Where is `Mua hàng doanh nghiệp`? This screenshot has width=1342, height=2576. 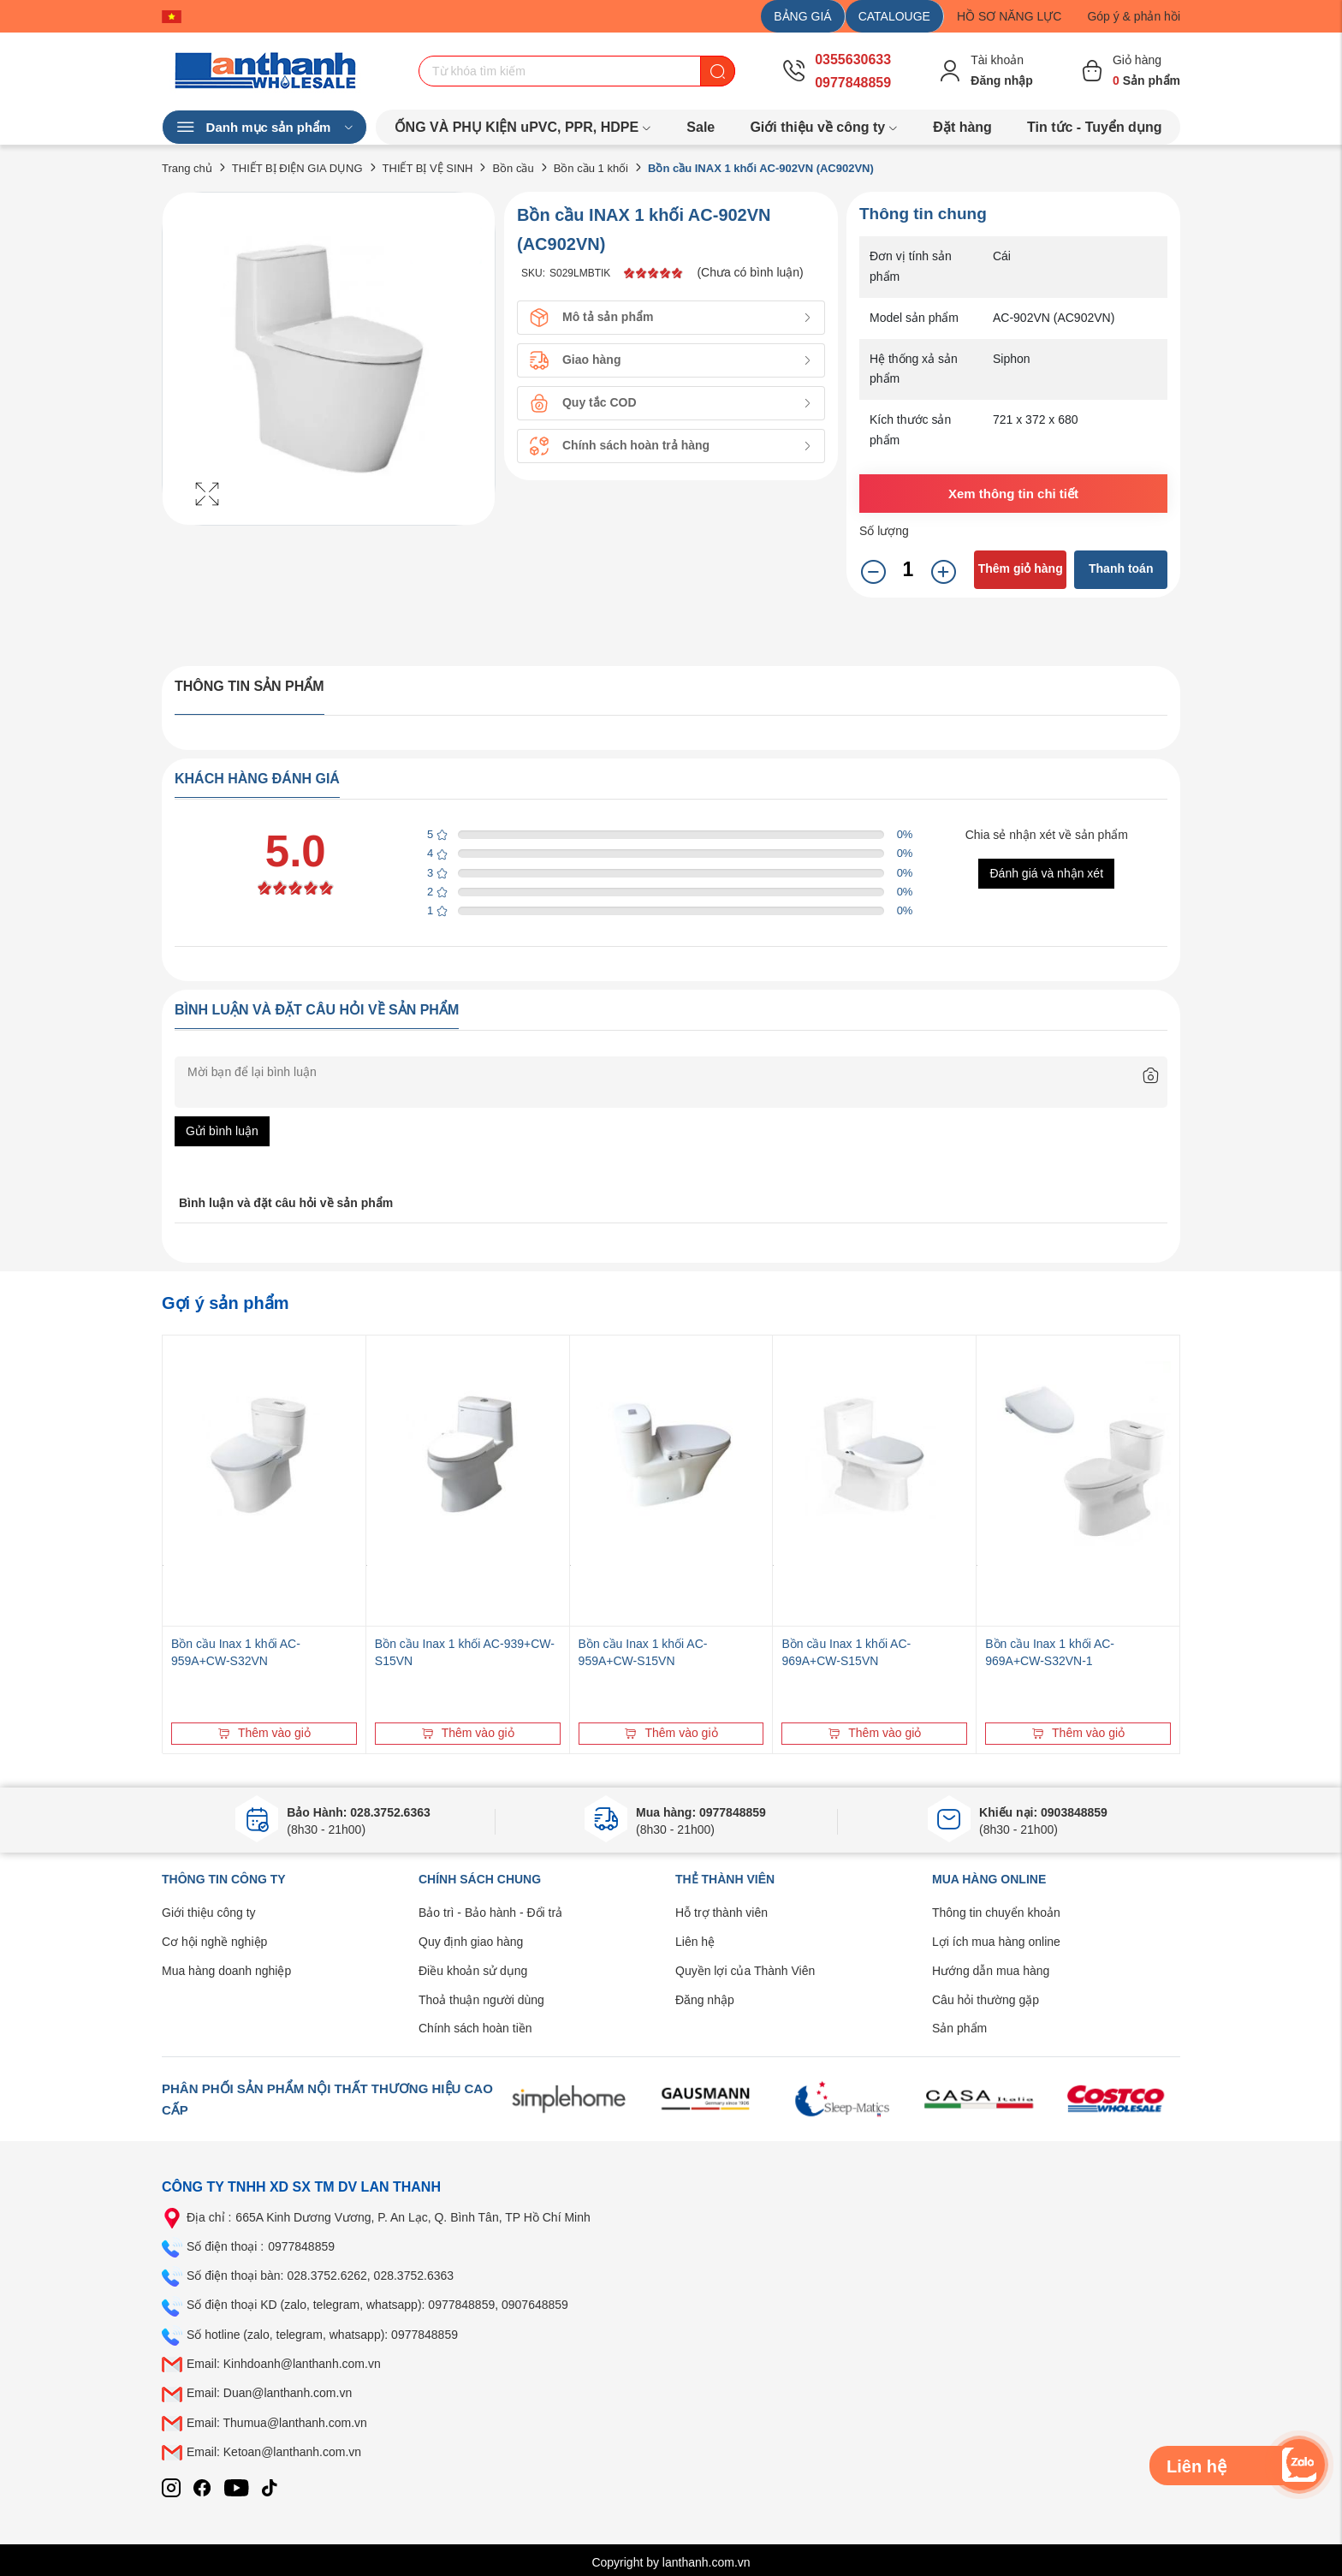
Mua hàng doanh nghiệp is located at coordinates (226, 1971).